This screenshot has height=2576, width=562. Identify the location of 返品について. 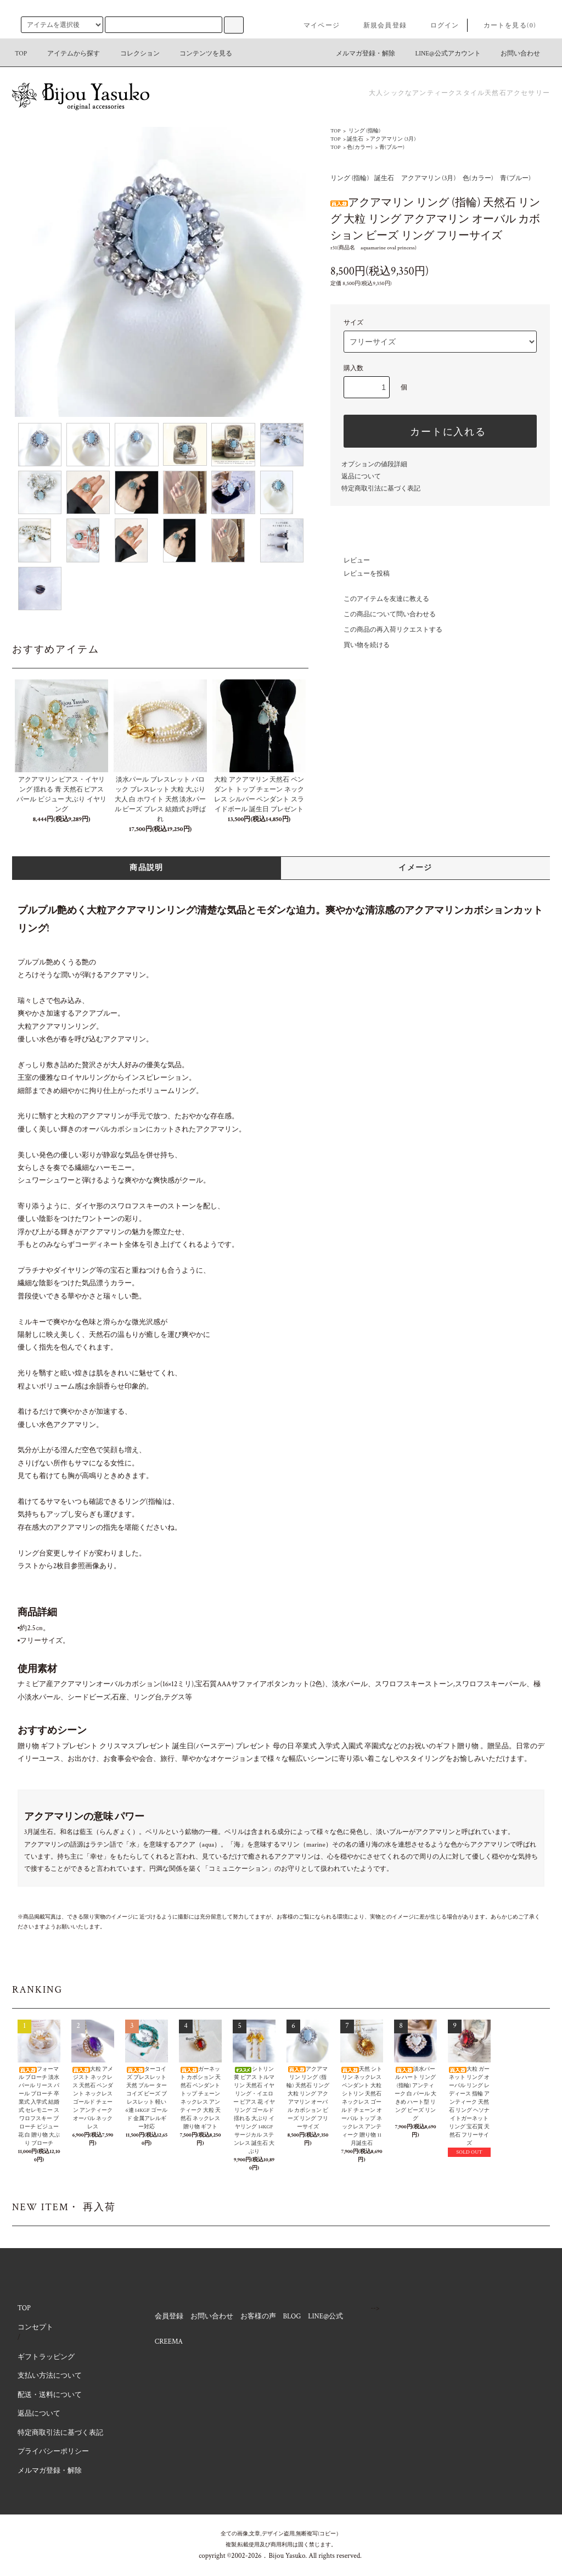
(361, 476).